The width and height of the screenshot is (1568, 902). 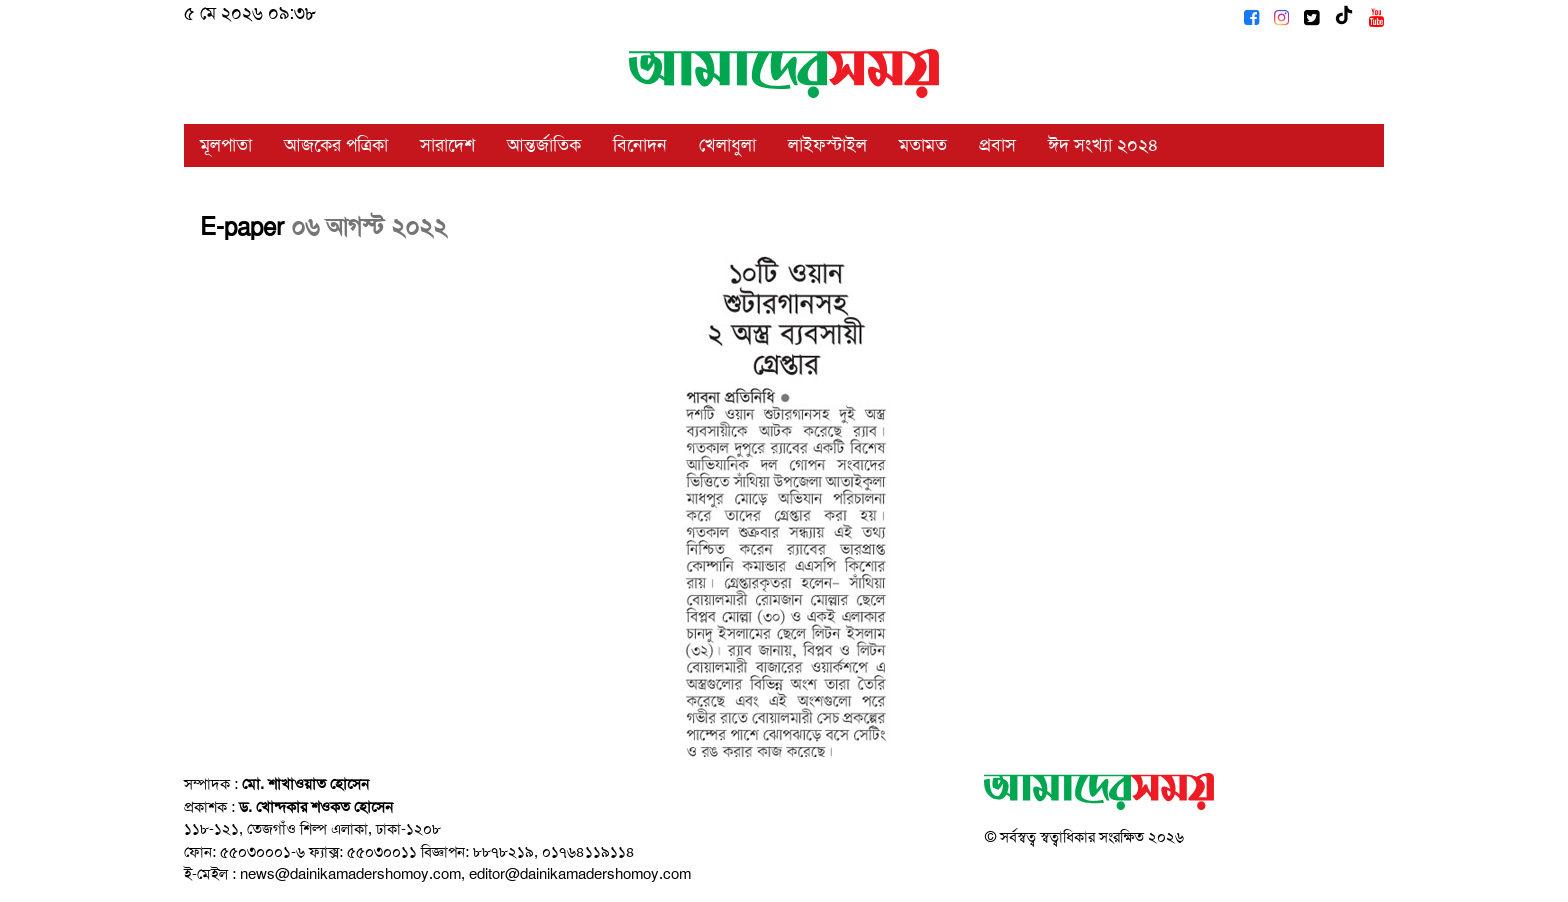 What do you see at coordinates (447, 145) in the screenshot?
I see `সারাদেশ` at bounding box center [447, 145].